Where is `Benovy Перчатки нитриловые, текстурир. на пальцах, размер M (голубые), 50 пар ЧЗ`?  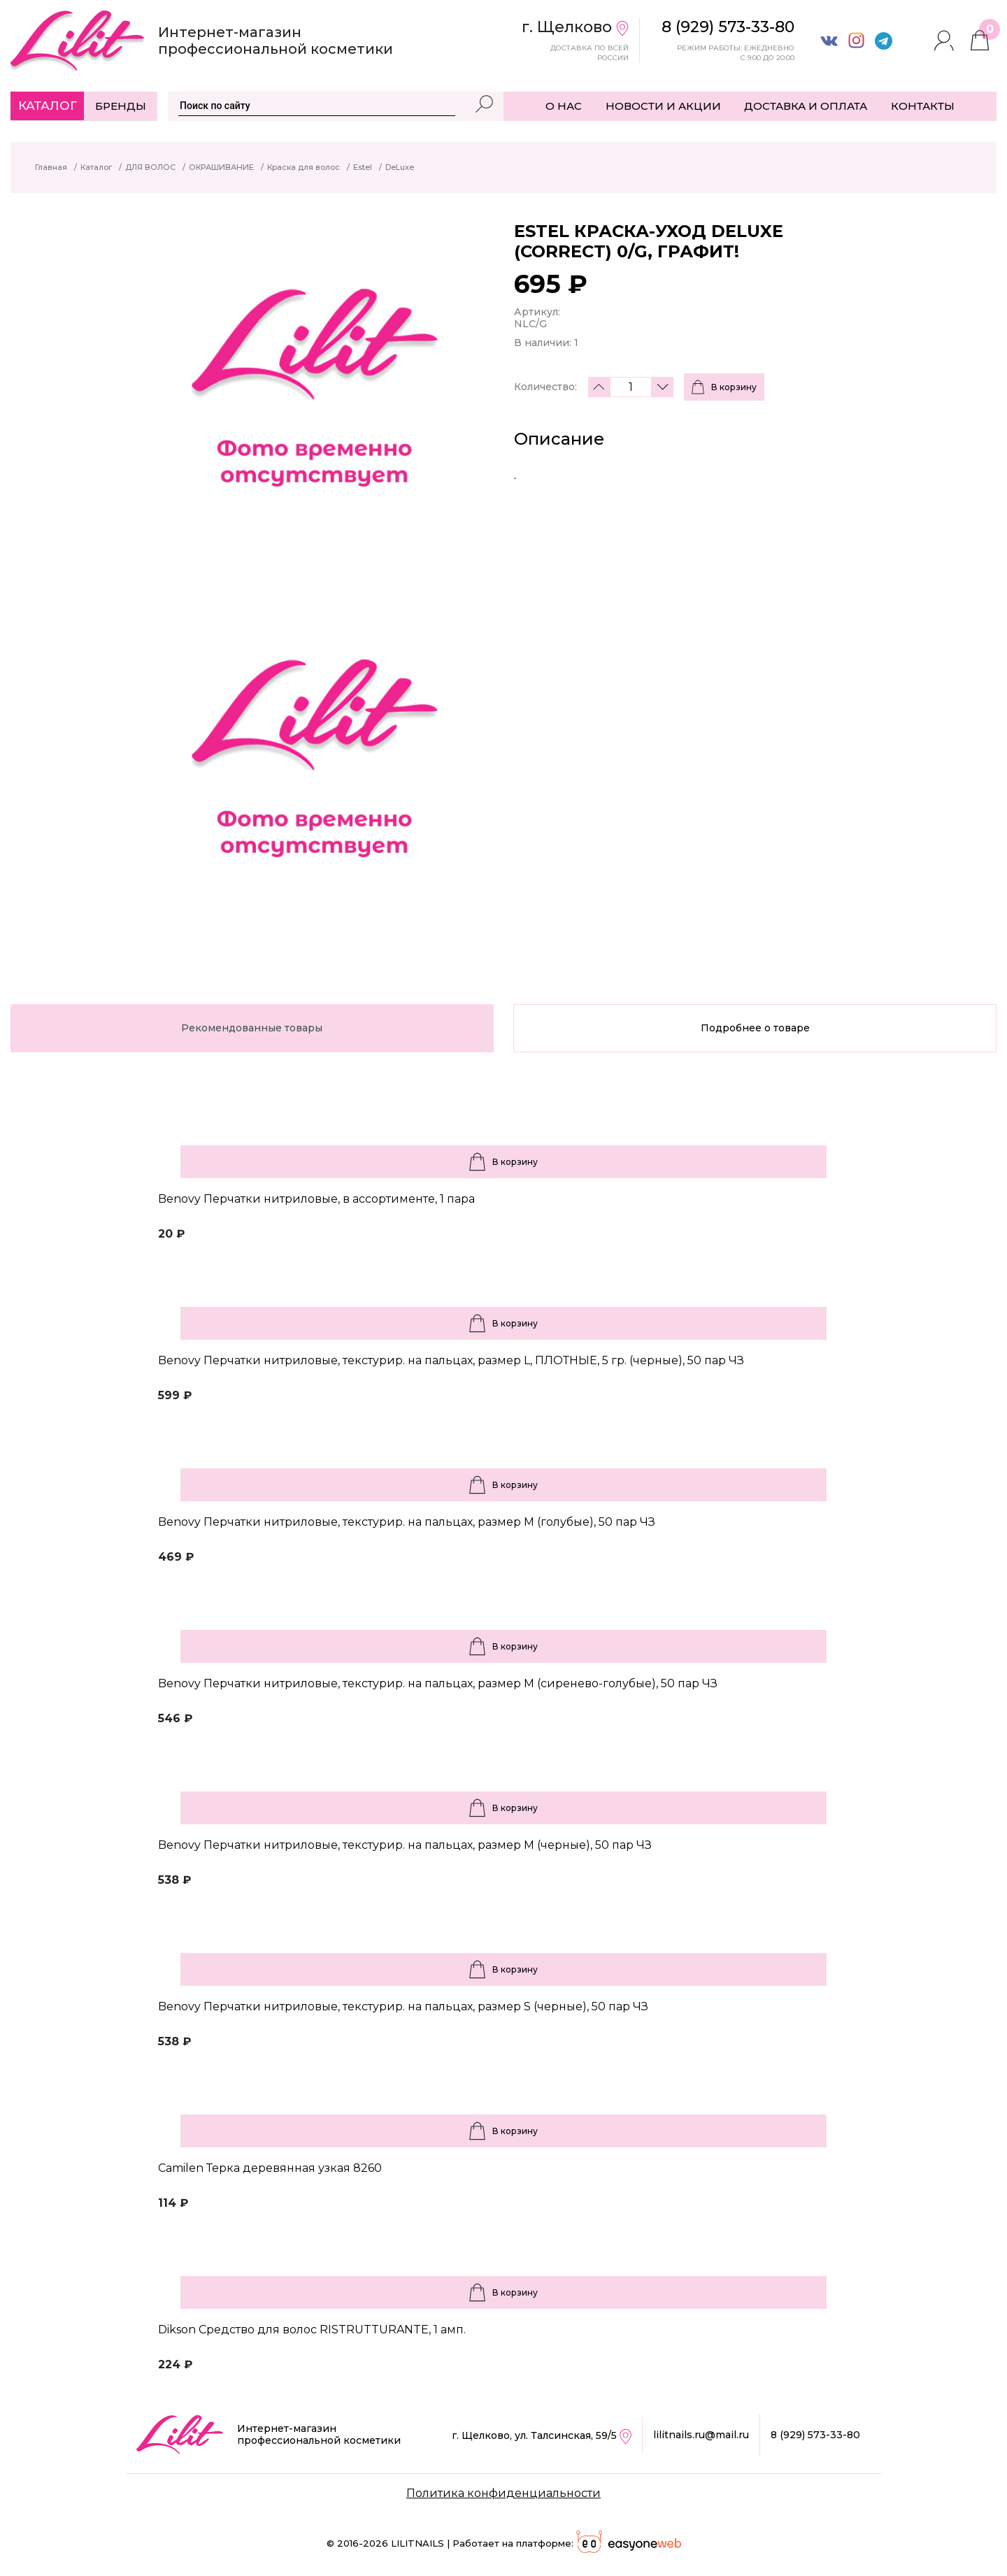 Benovy Перчатки нитриловые, текстурир. на пальцах, размер M (голубые), 50 пар ЧЗ is located at coordinates (406, 1522).